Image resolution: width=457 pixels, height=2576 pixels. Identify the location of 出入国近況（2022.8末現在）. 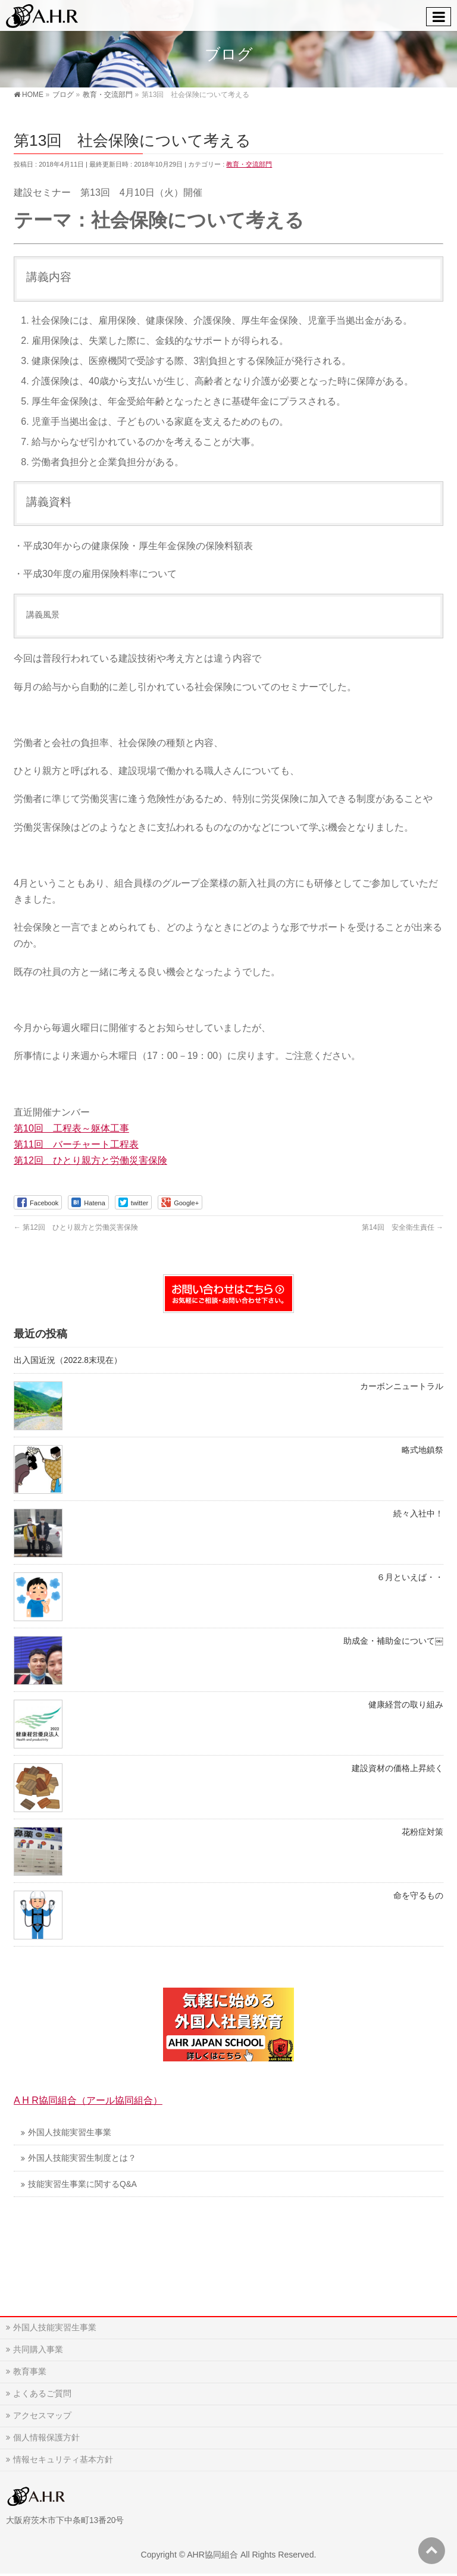
(68, 1360).